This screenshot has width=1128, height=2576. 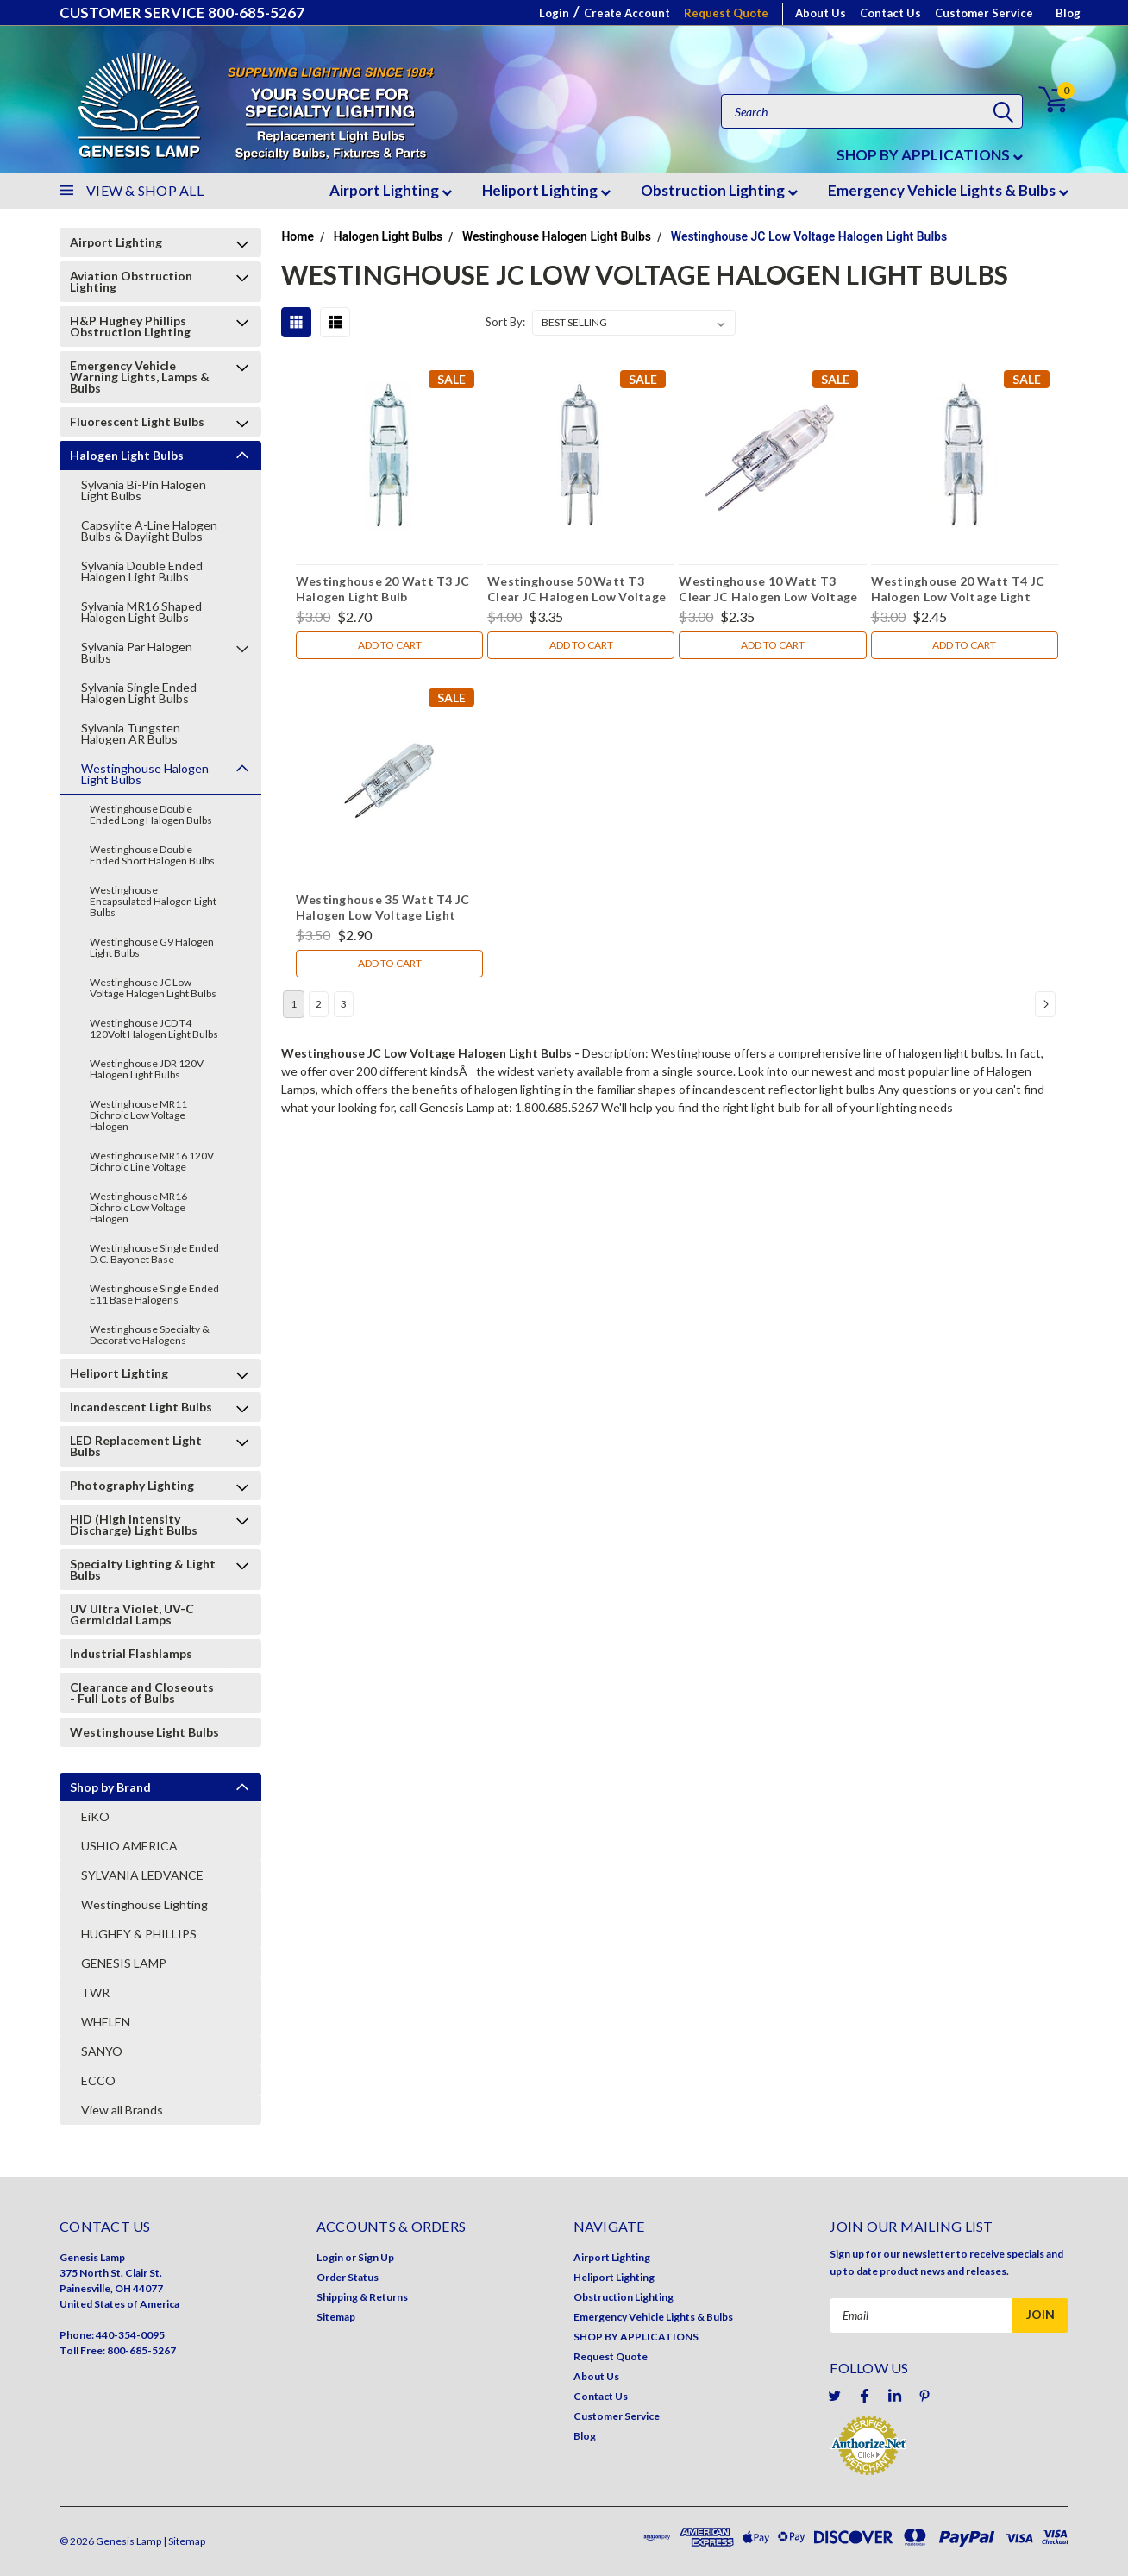 What do you see at coordinates (105, 2021) in the screenshot?
I see `WHELEN` at bounding box center [105, 2021].